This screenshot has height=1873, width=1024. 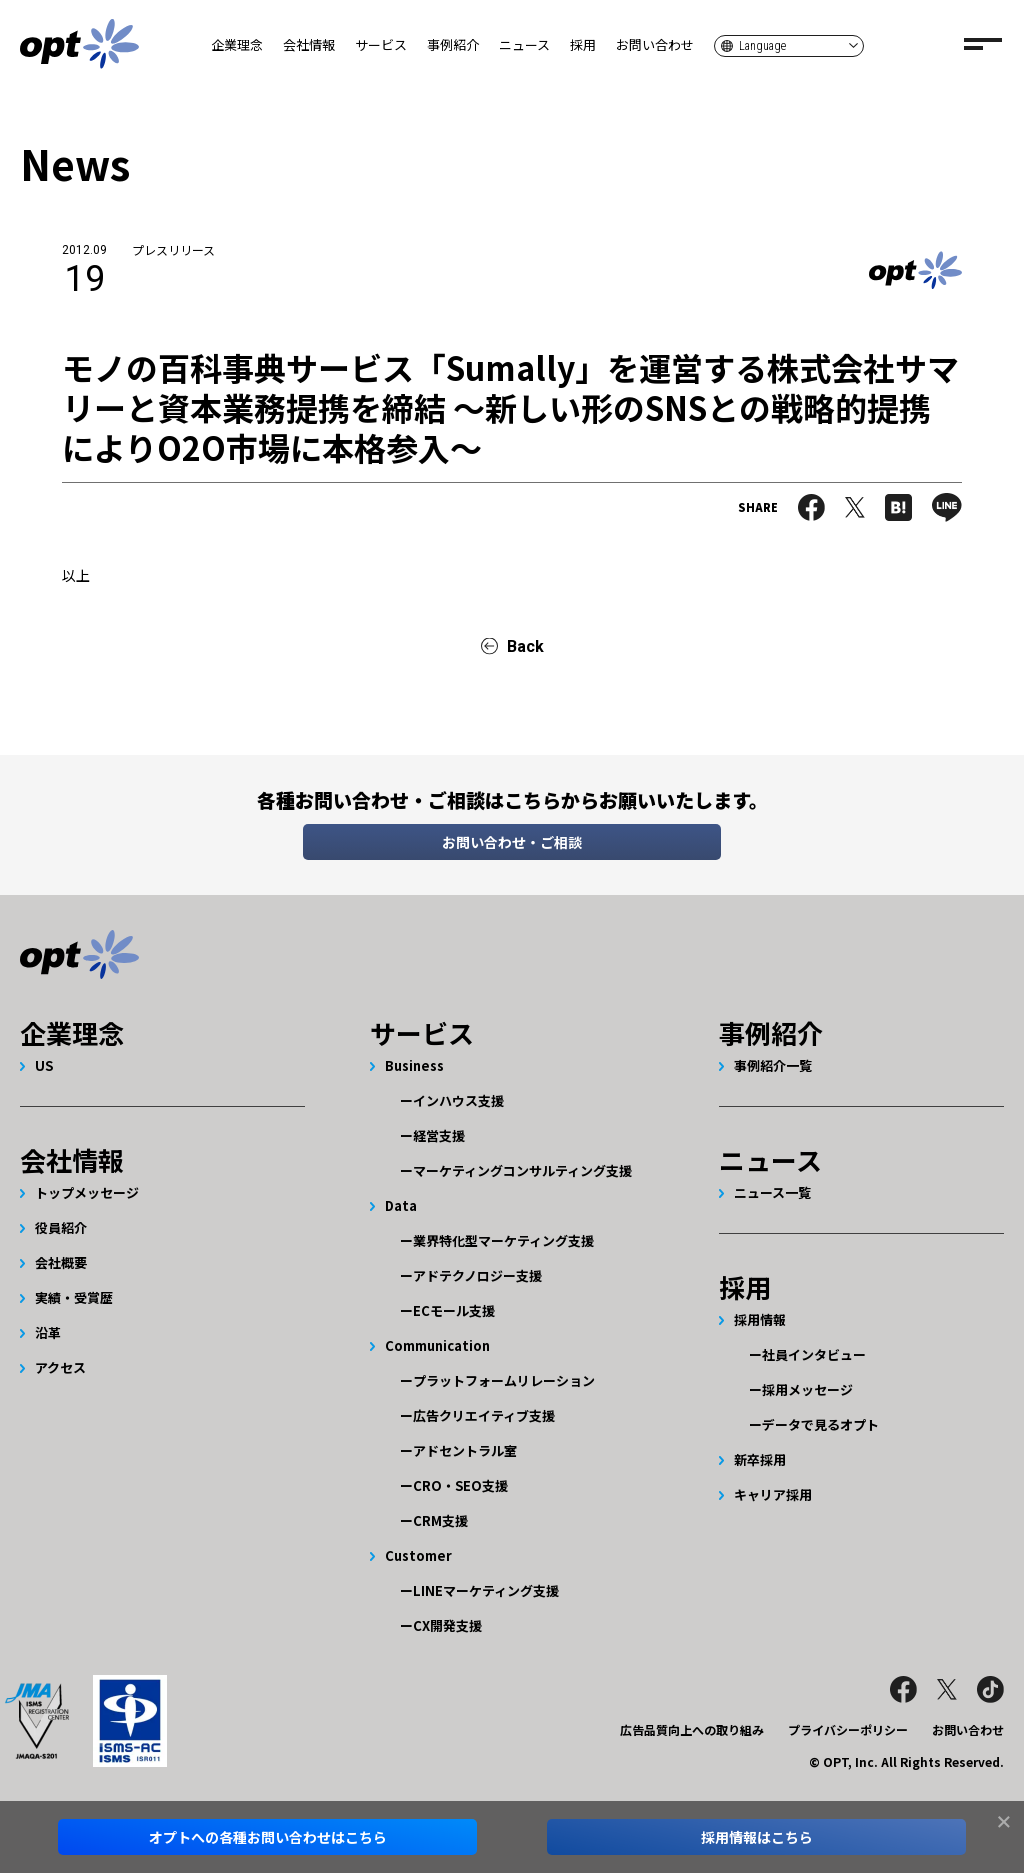 What do you see at coordinates (486, 1590) in the screenshot?
I see `LINEマーケティング支援` at bounding box center [486, 1590].